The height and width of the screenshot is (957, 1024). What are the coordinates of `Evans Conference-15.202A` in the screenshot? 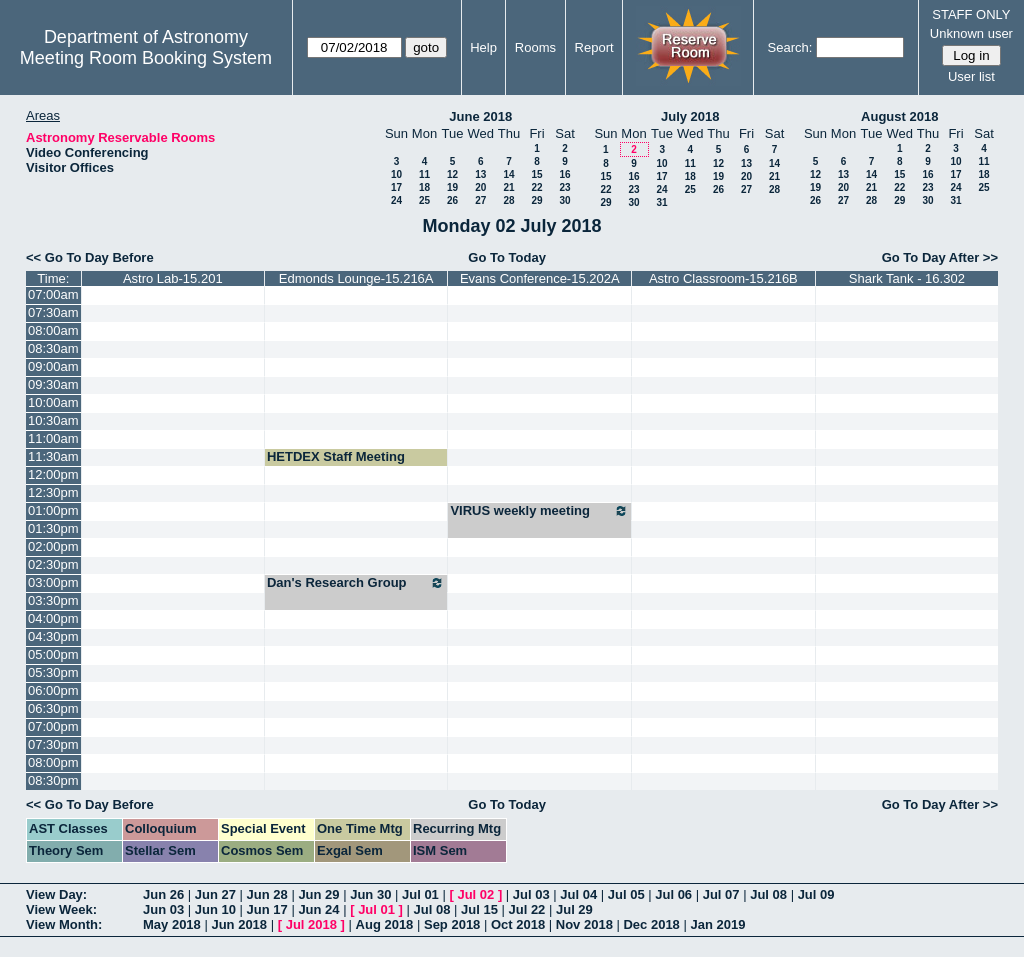 It's located at (540, 278).